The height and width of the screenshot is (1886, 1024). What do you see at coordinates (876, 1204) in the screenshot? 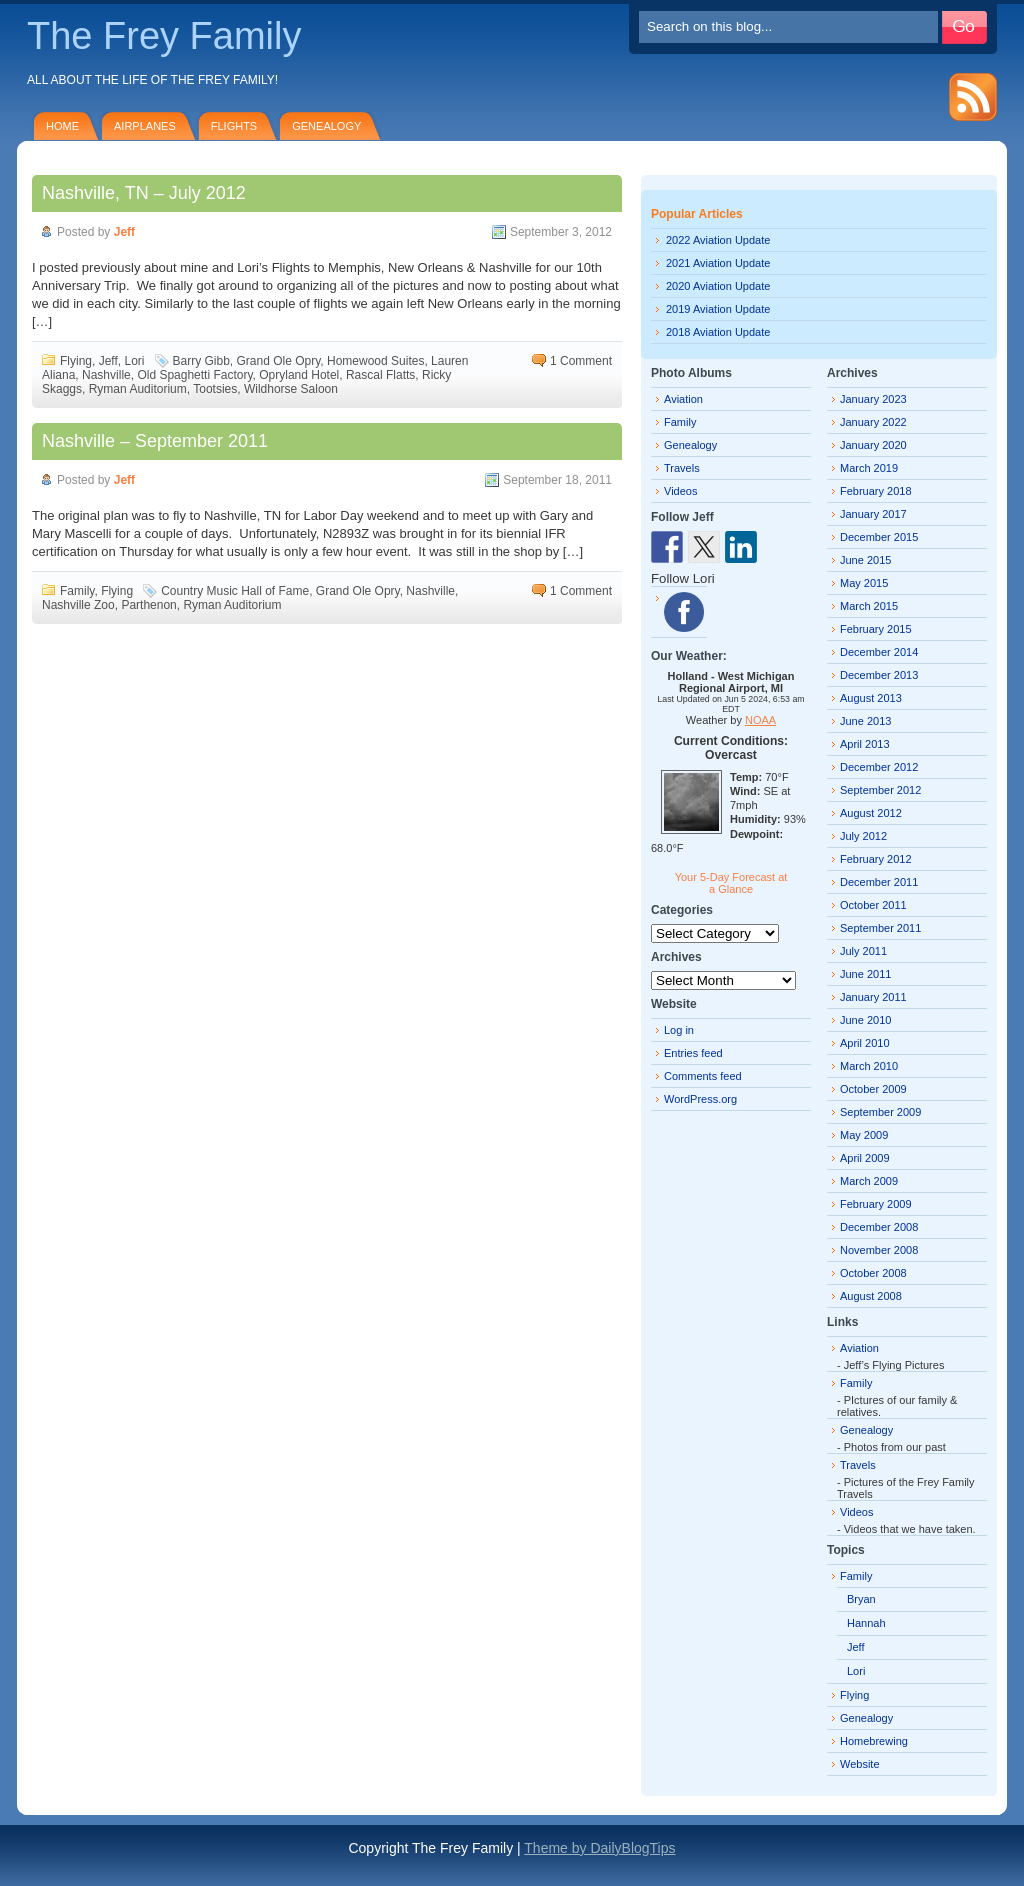
I see `February 2009` at bounding box center [876, 1204].